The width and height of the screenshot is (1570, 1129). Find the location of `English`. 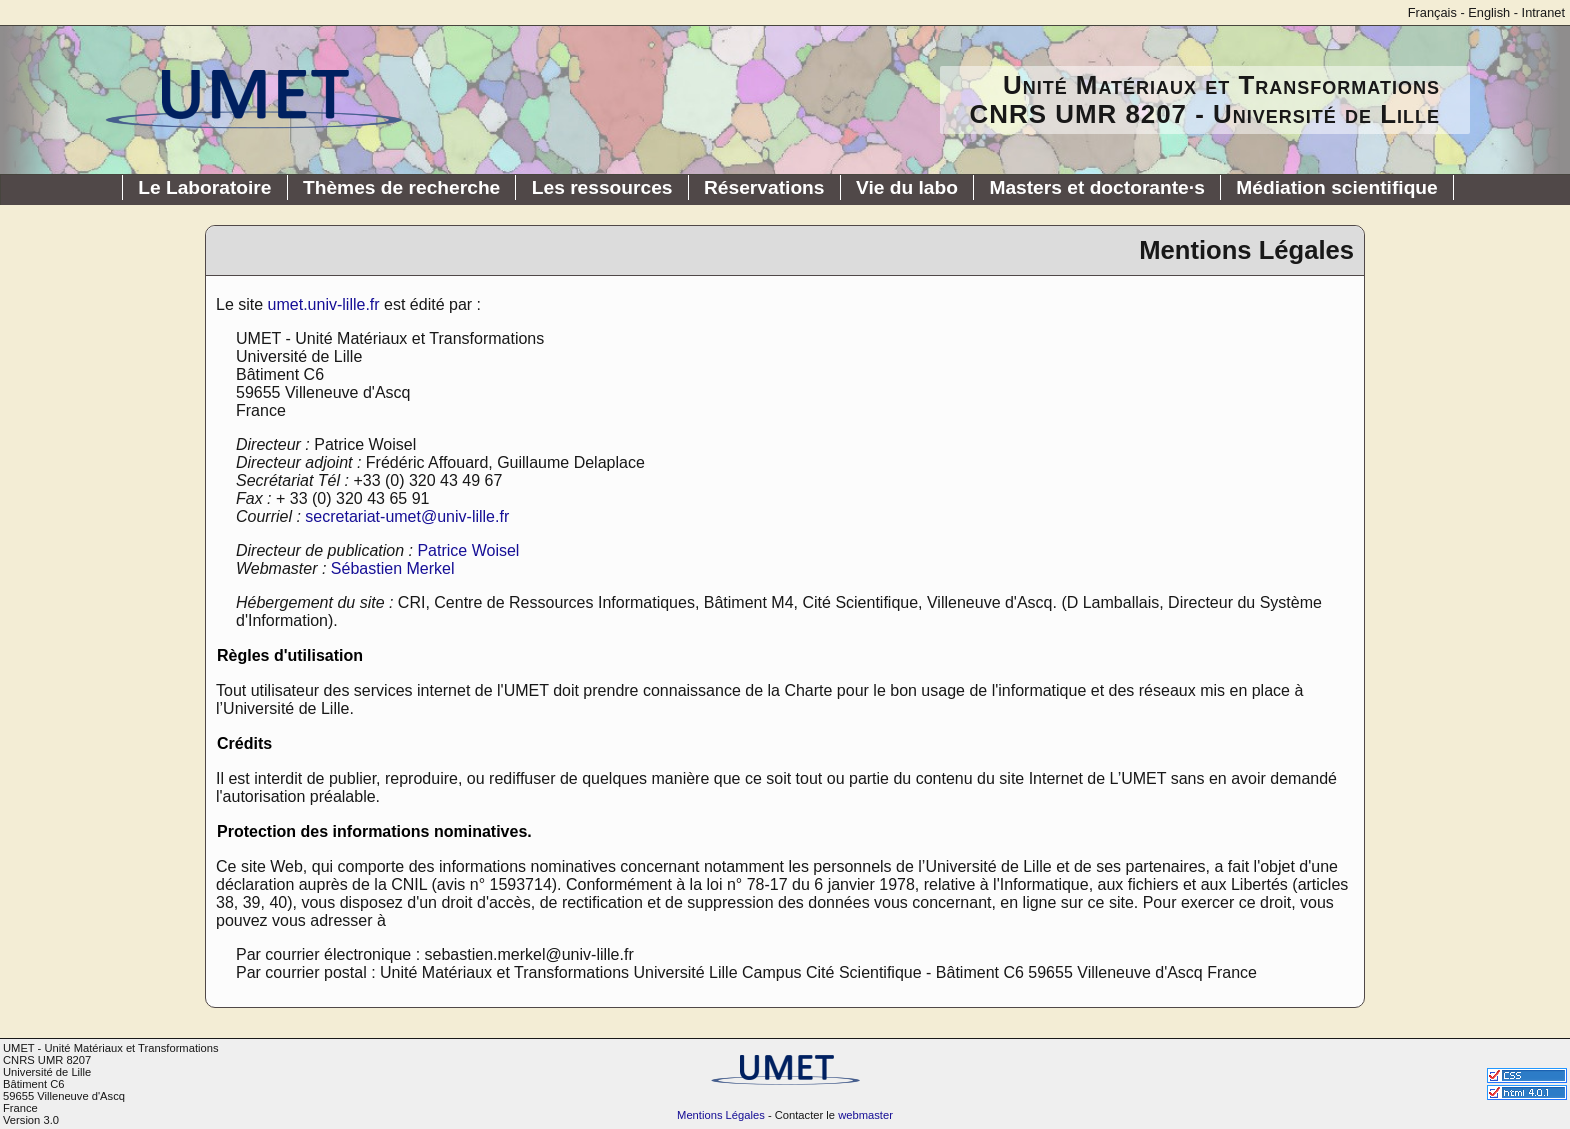

English is located at coordinates (1489, 12).